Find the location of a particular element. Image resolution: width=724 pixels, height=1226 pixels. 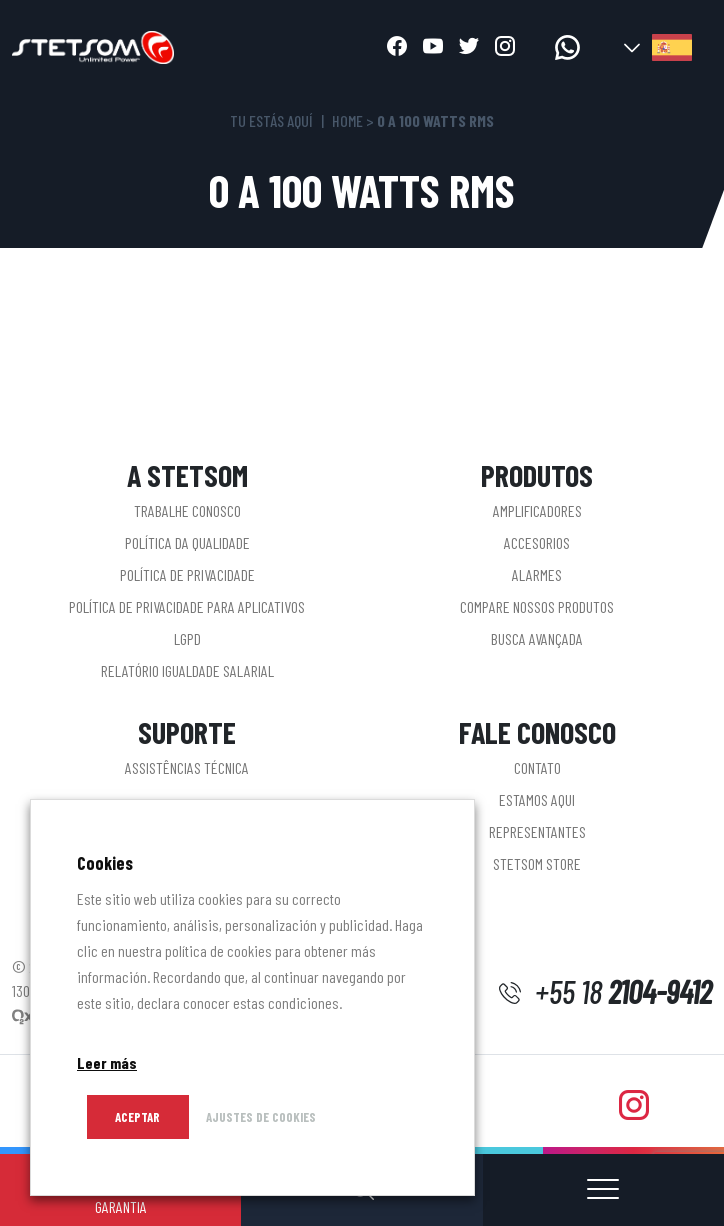

Política da Qualidade is located at coordinates (187, 542).